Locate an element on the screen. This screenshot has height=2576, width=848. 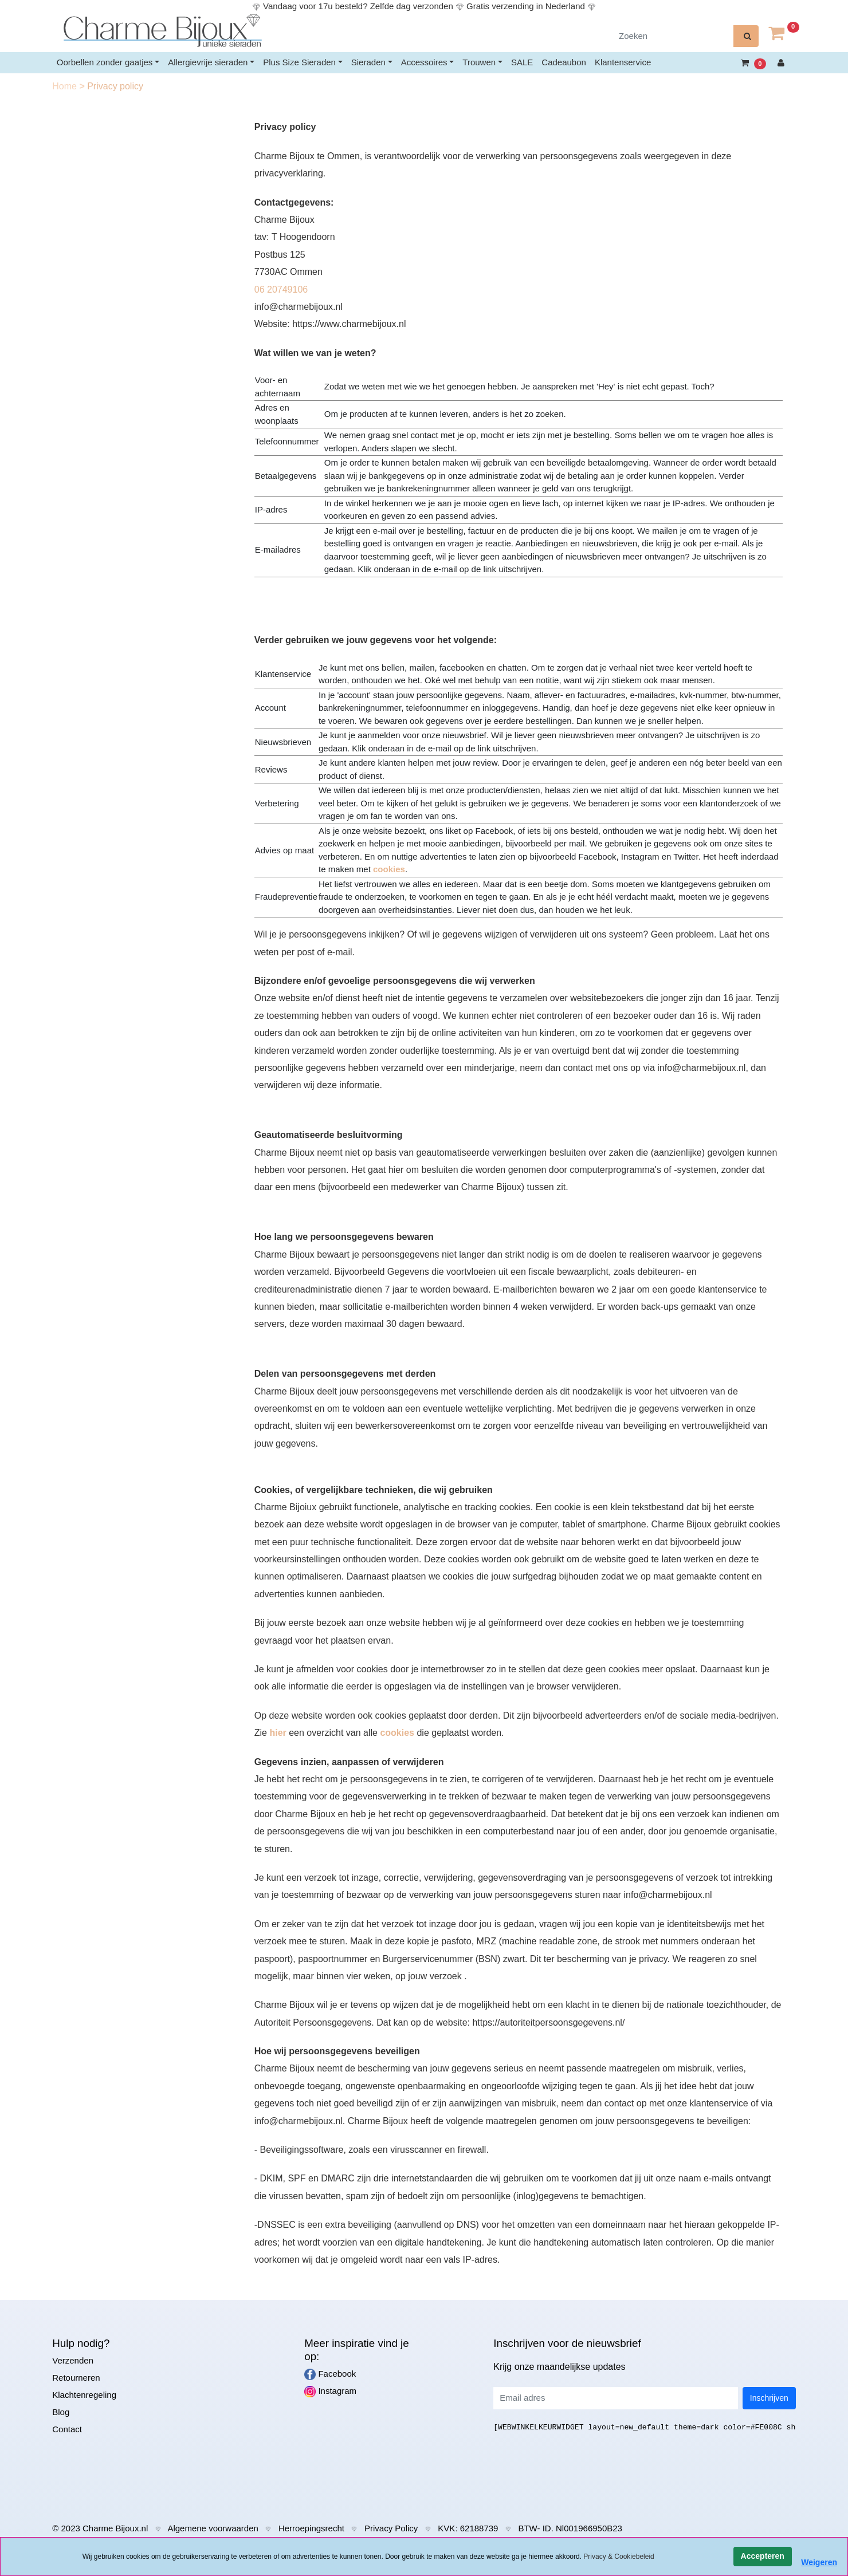
Plus Size Sieraden is located at coordinates (299, 62).